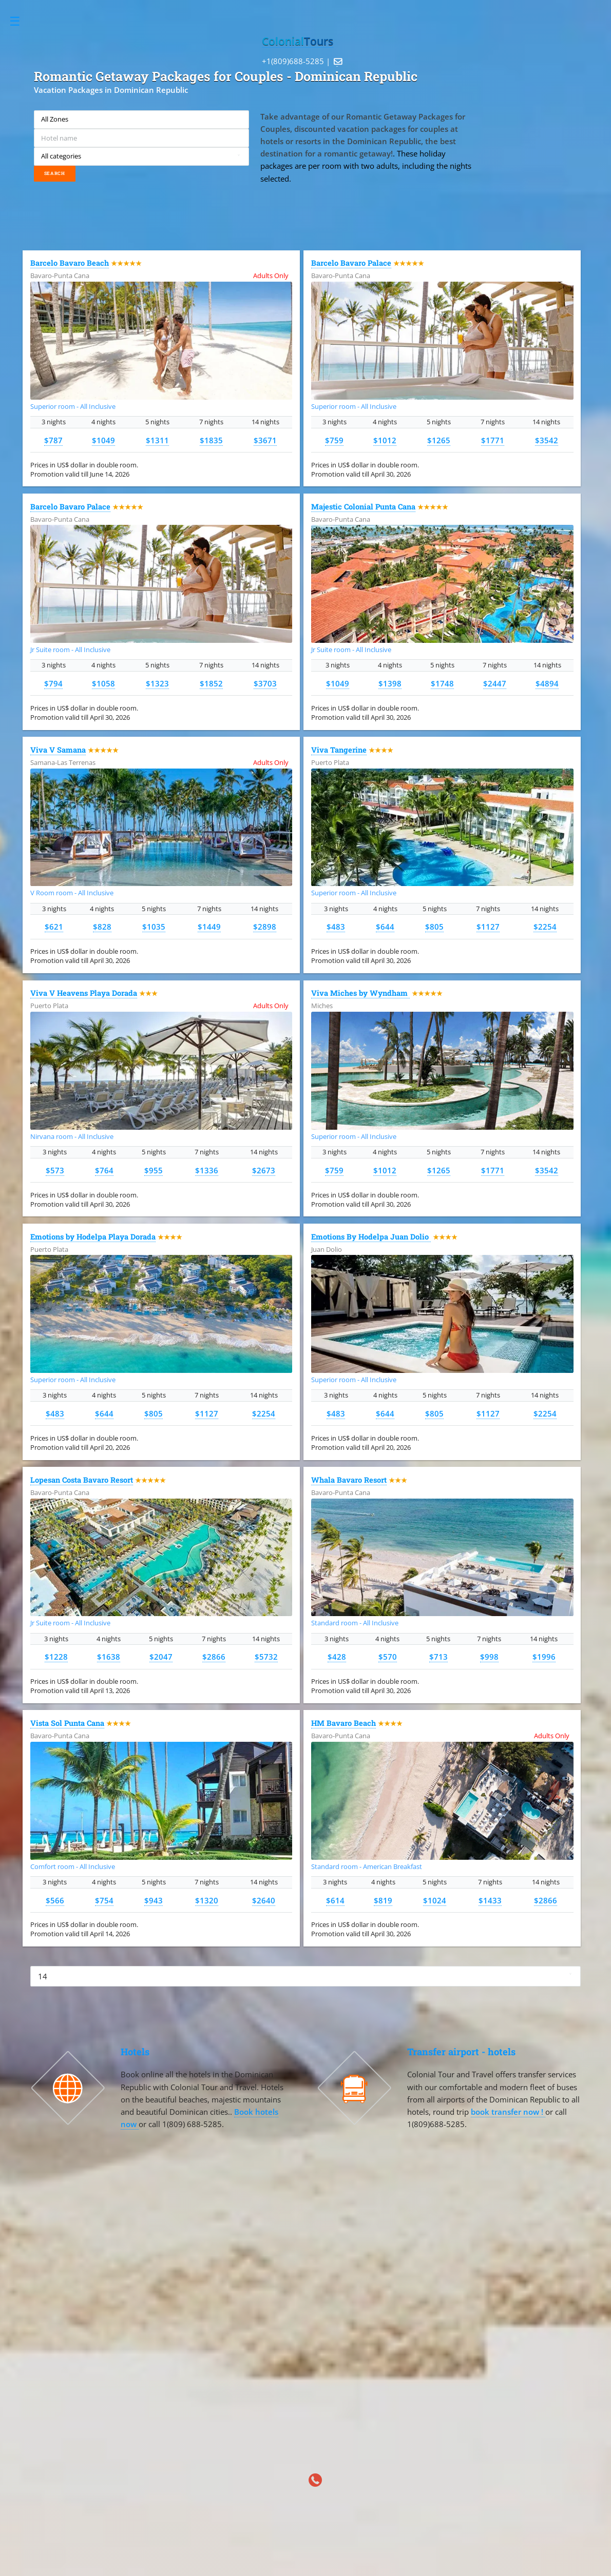 This screenshot has height=2576, width=611. I want to click on $1265, so click(438, 440).